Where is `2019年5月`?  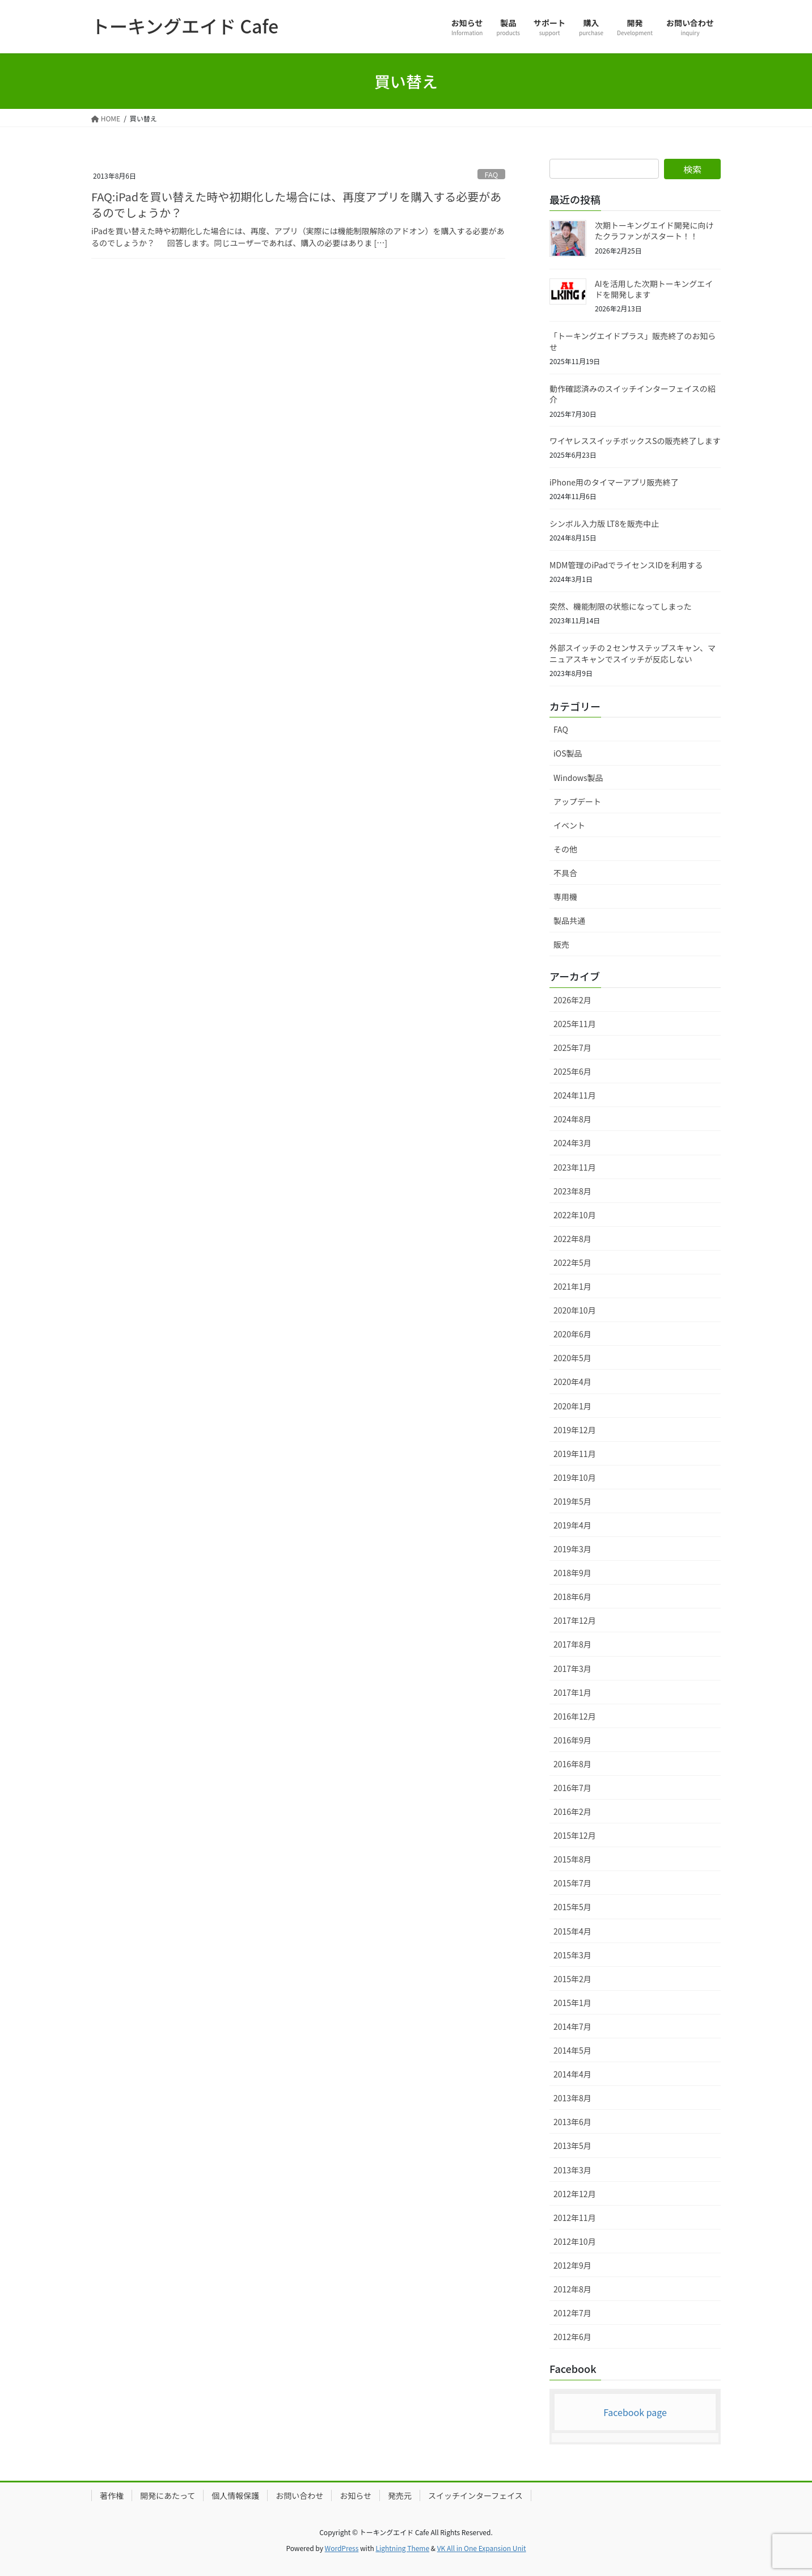
2019年5月 is located at coordinates (572, 1501).